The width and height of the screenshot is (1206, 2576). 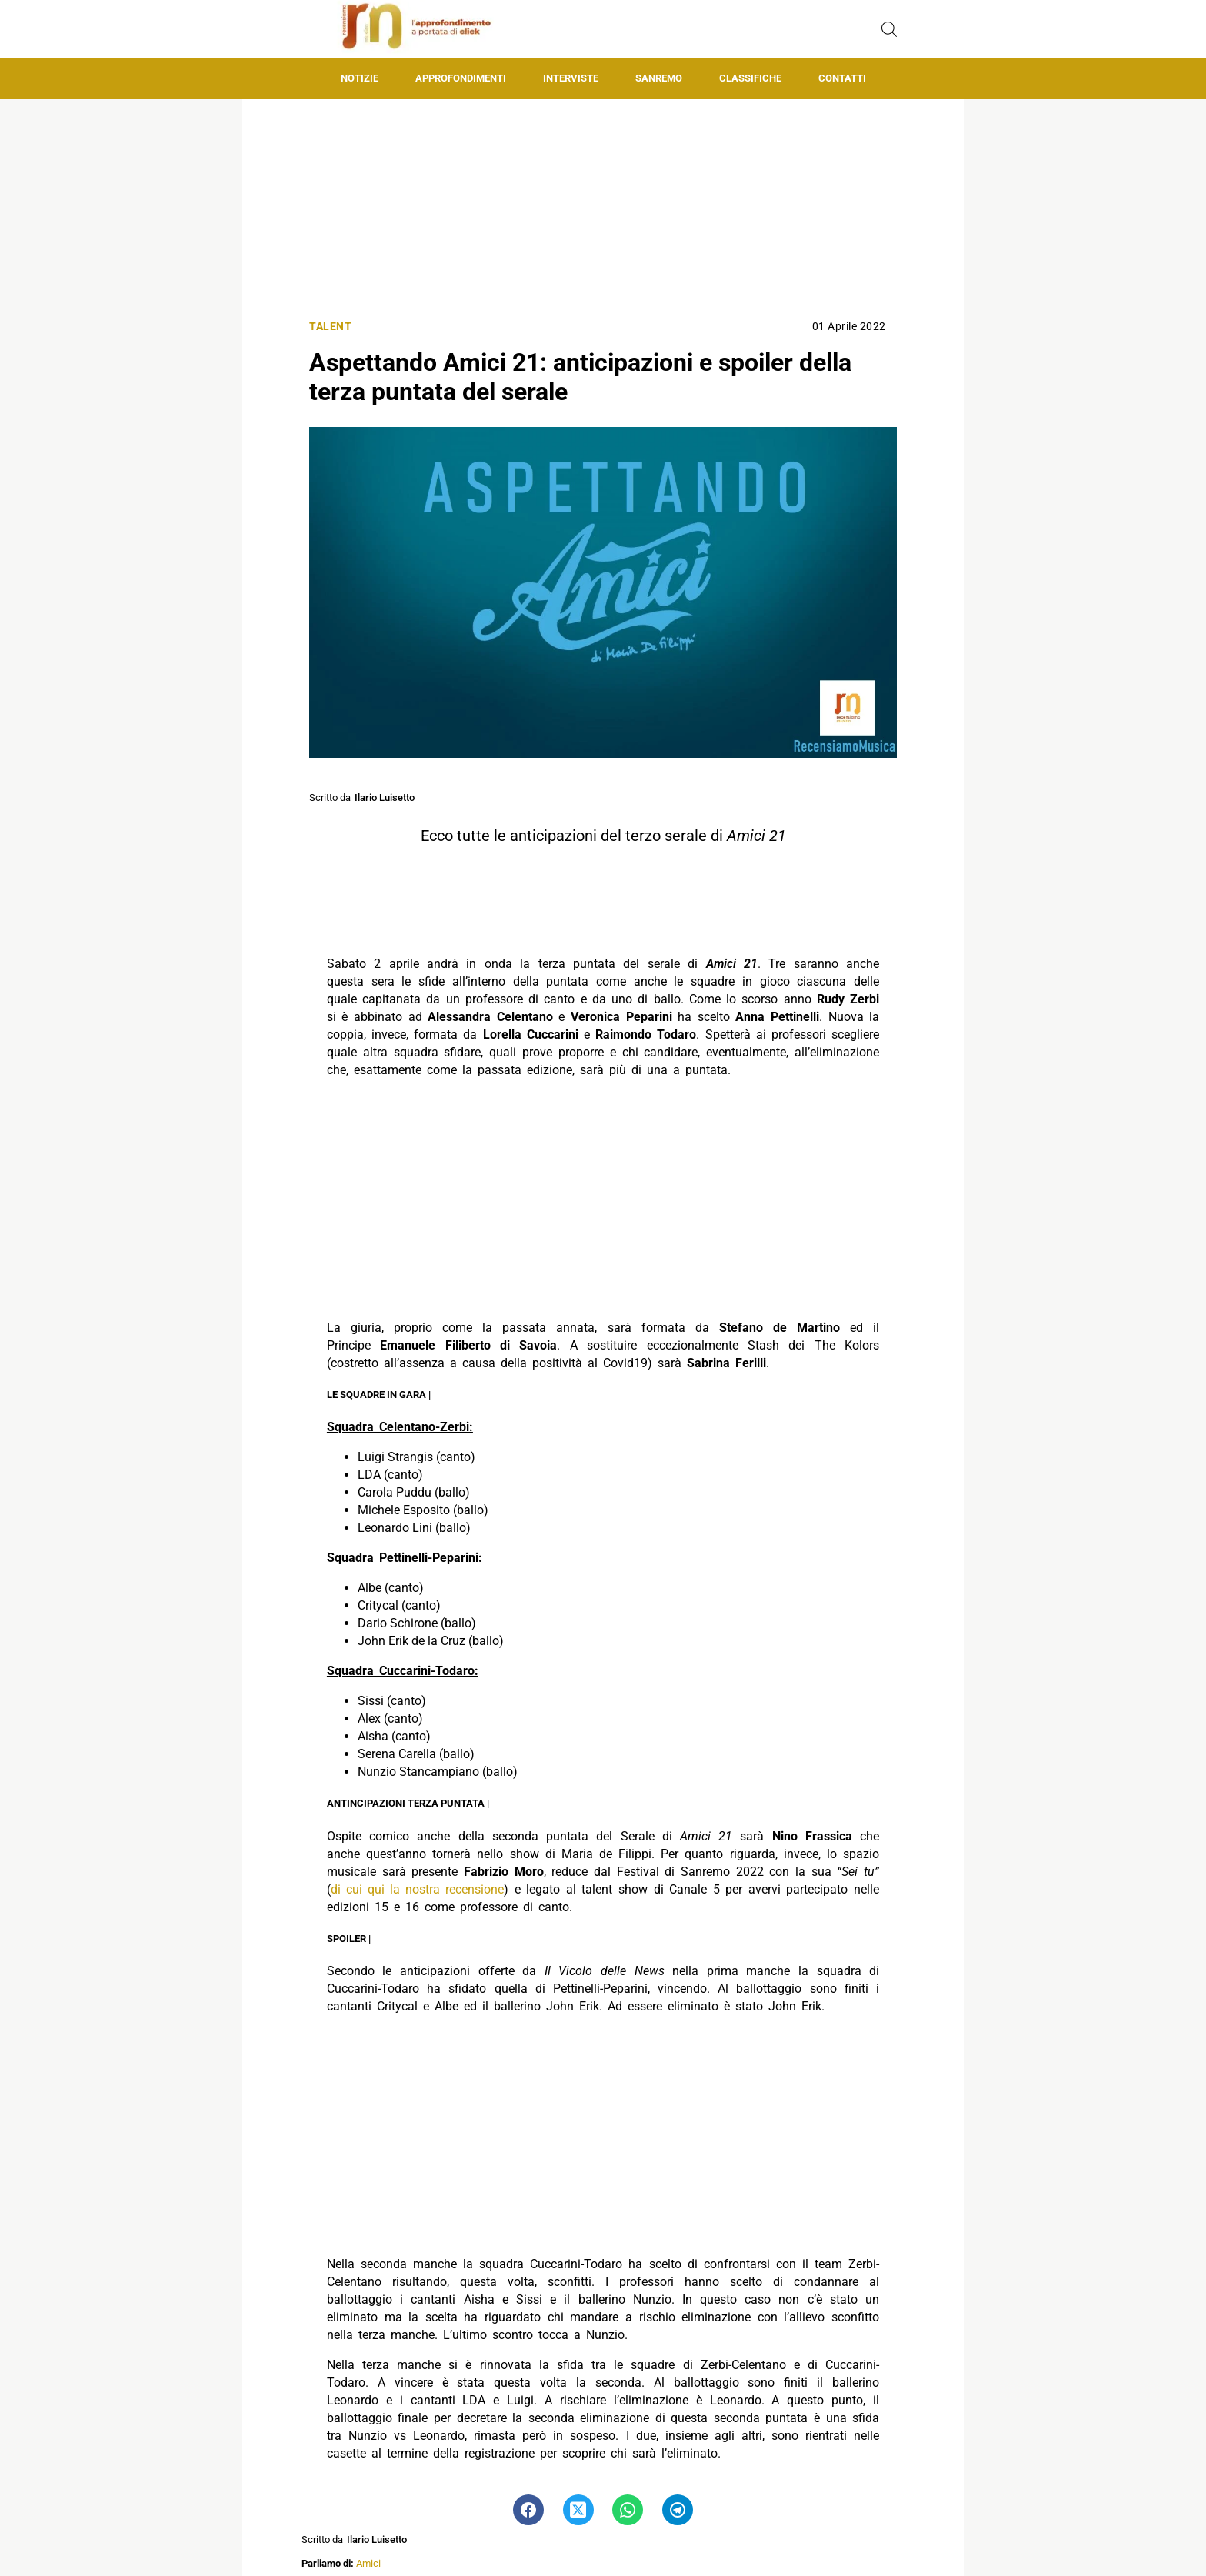 I want to click on [Pulsante di condivisione su Whatsapp], so click(x=627, y=2509).